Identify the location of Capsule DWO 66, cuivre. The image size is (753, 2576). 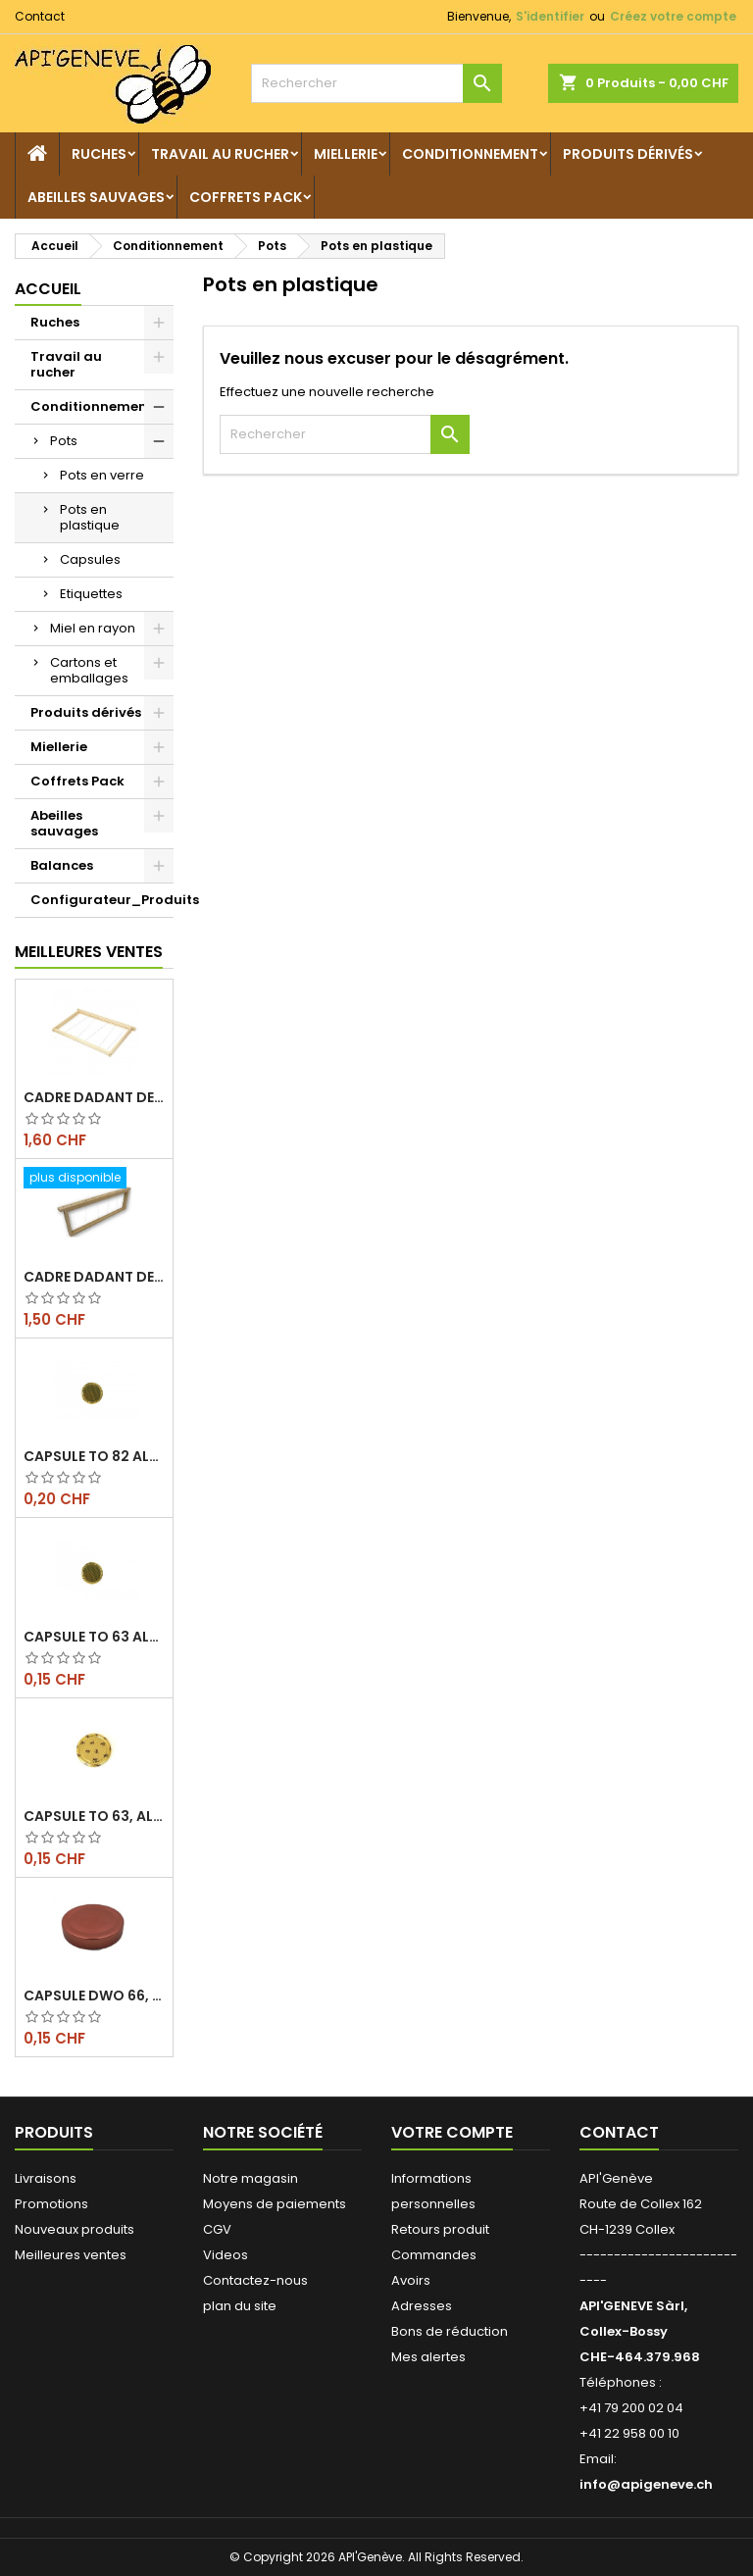
(94, 1995).